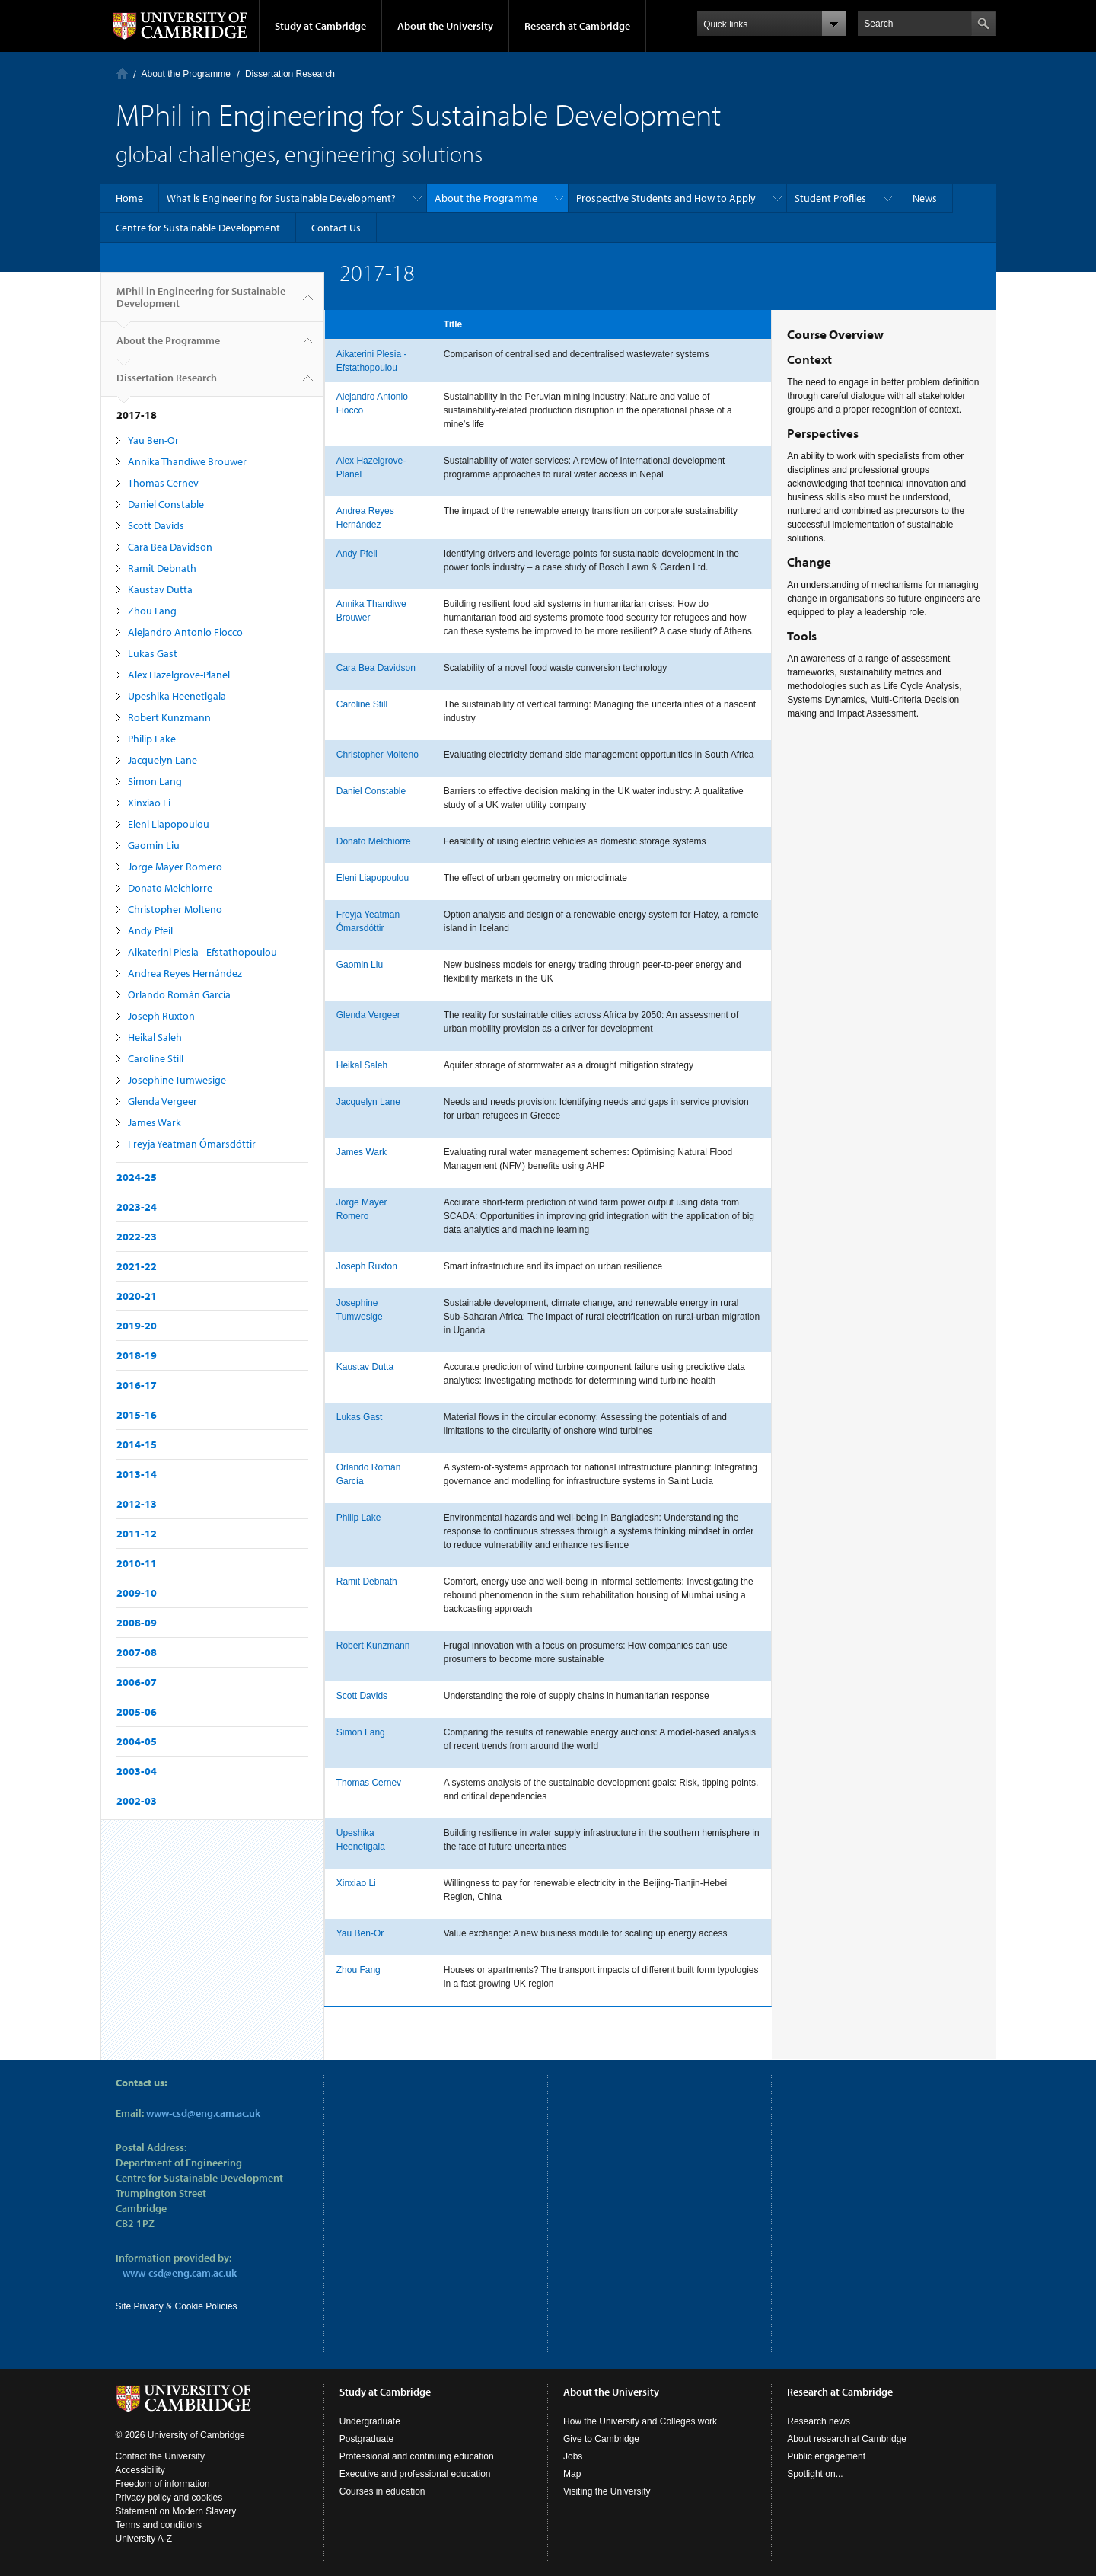  I want to click on Research news, so click(818, 2421).